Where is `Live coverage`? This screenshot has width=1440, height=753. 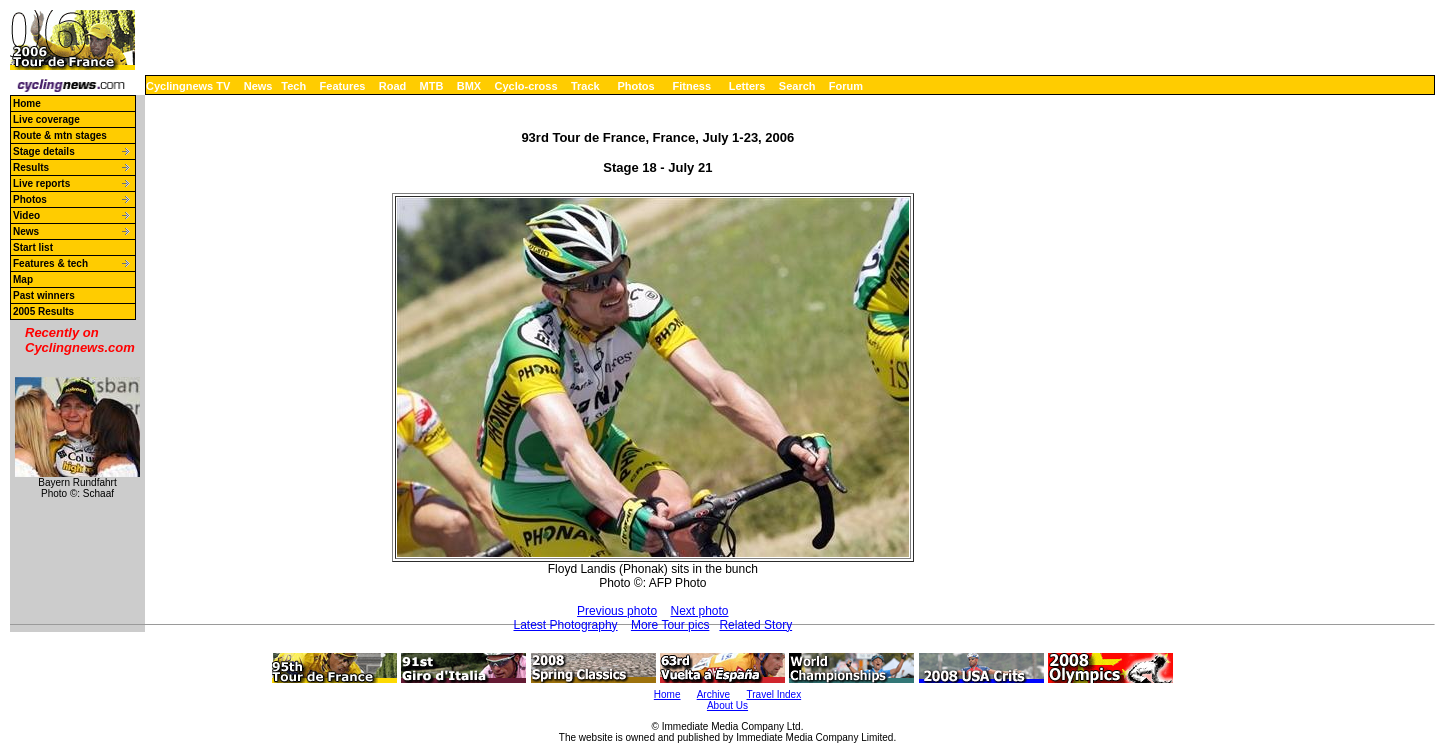 Live coverage is located at coordinates (46, 119).